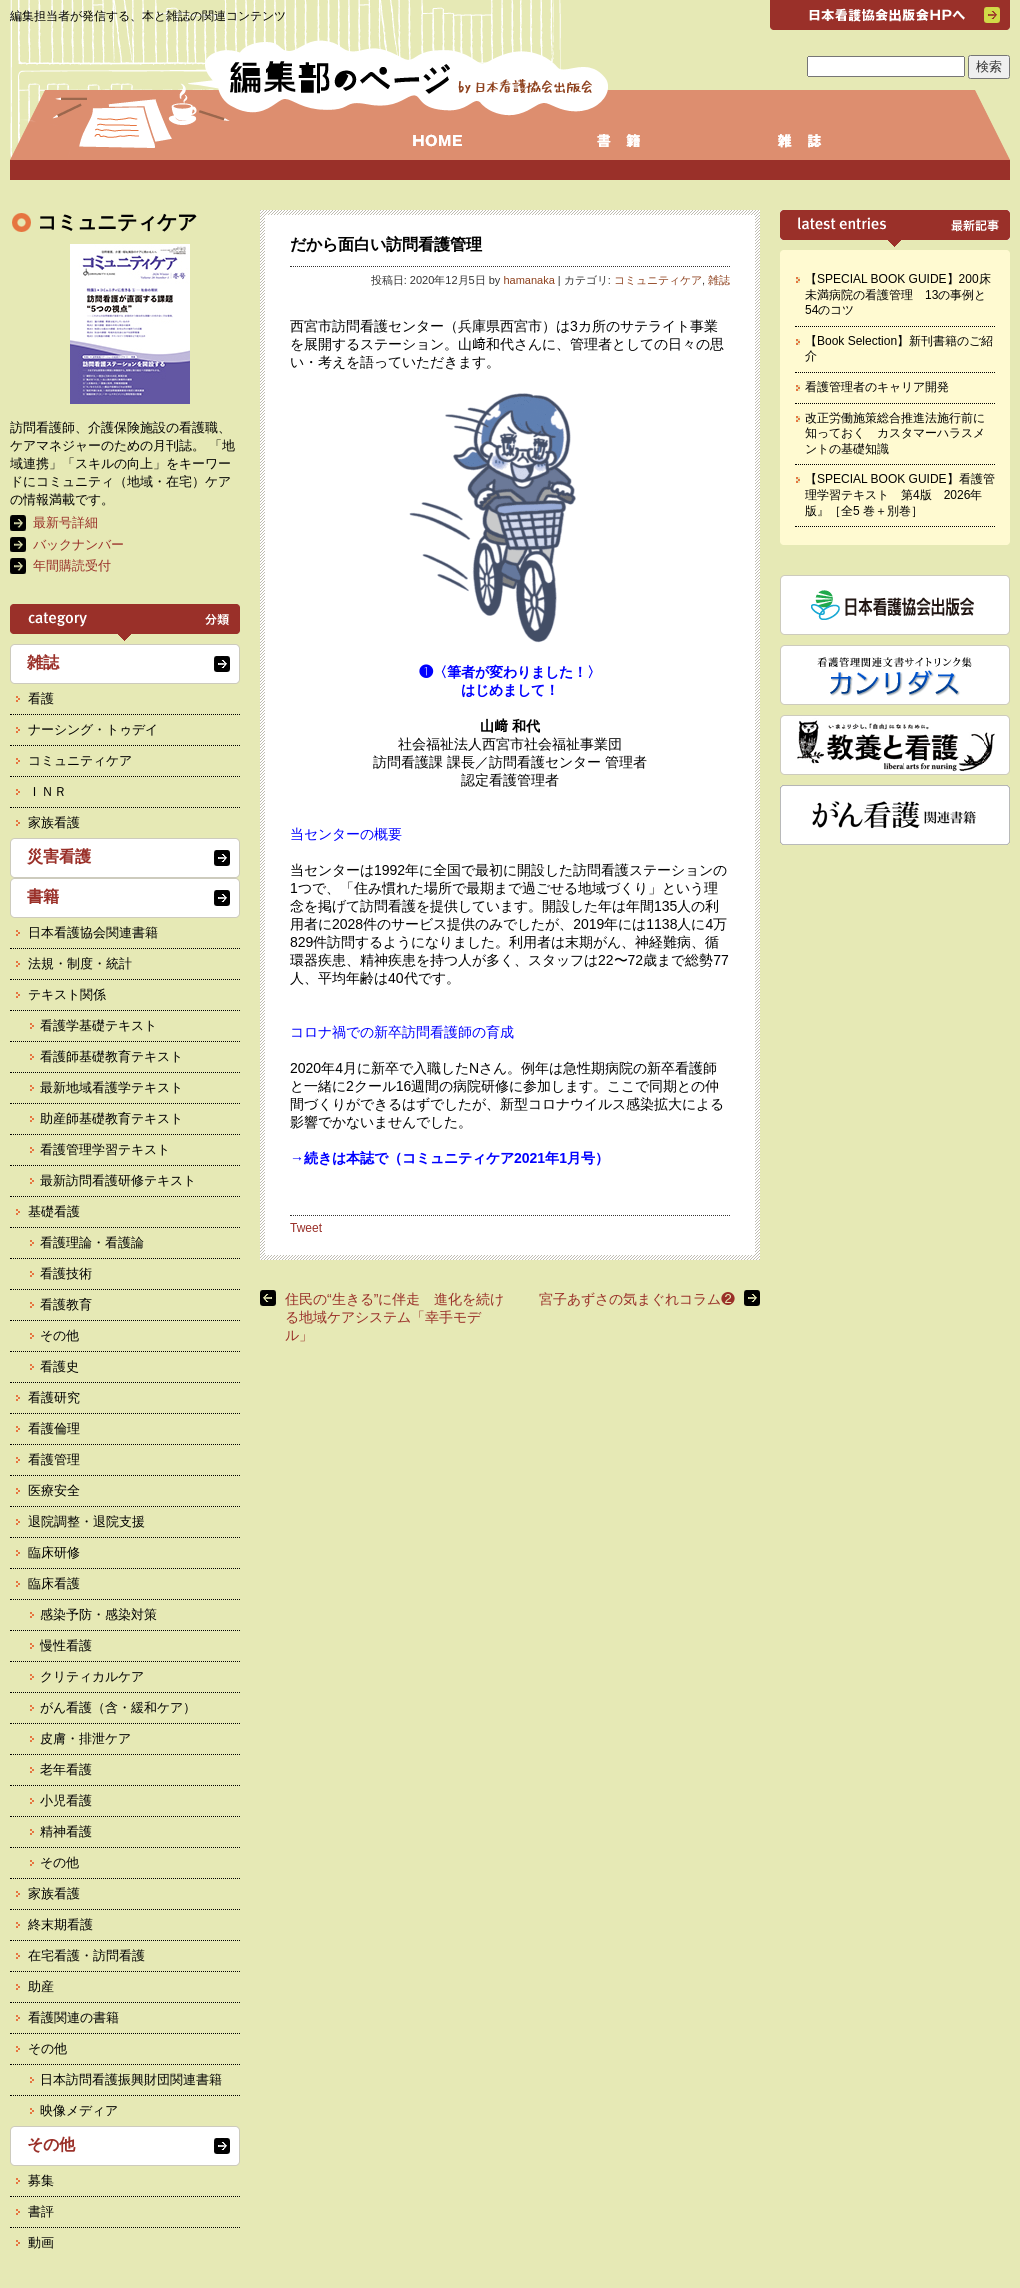 This screenshot has width=1020, height=2288. Describe the element at coordinates (118, 1707) in the screenshot. I see `がん看護（含・緩和ケア）` at that location.